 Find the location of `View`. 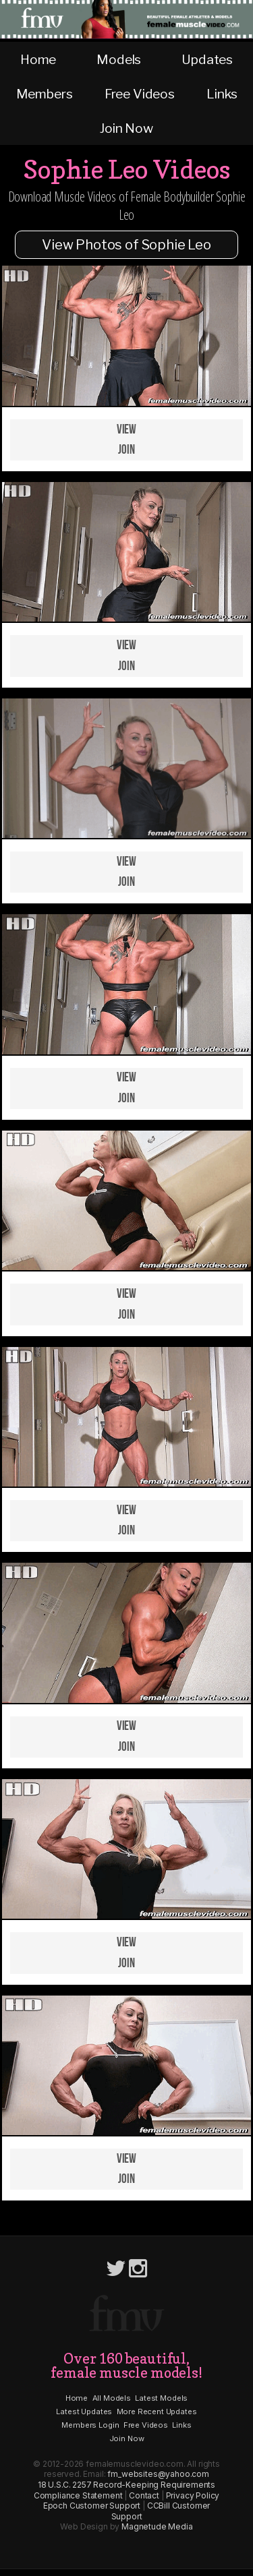

View is located at coordinates (126, 430).